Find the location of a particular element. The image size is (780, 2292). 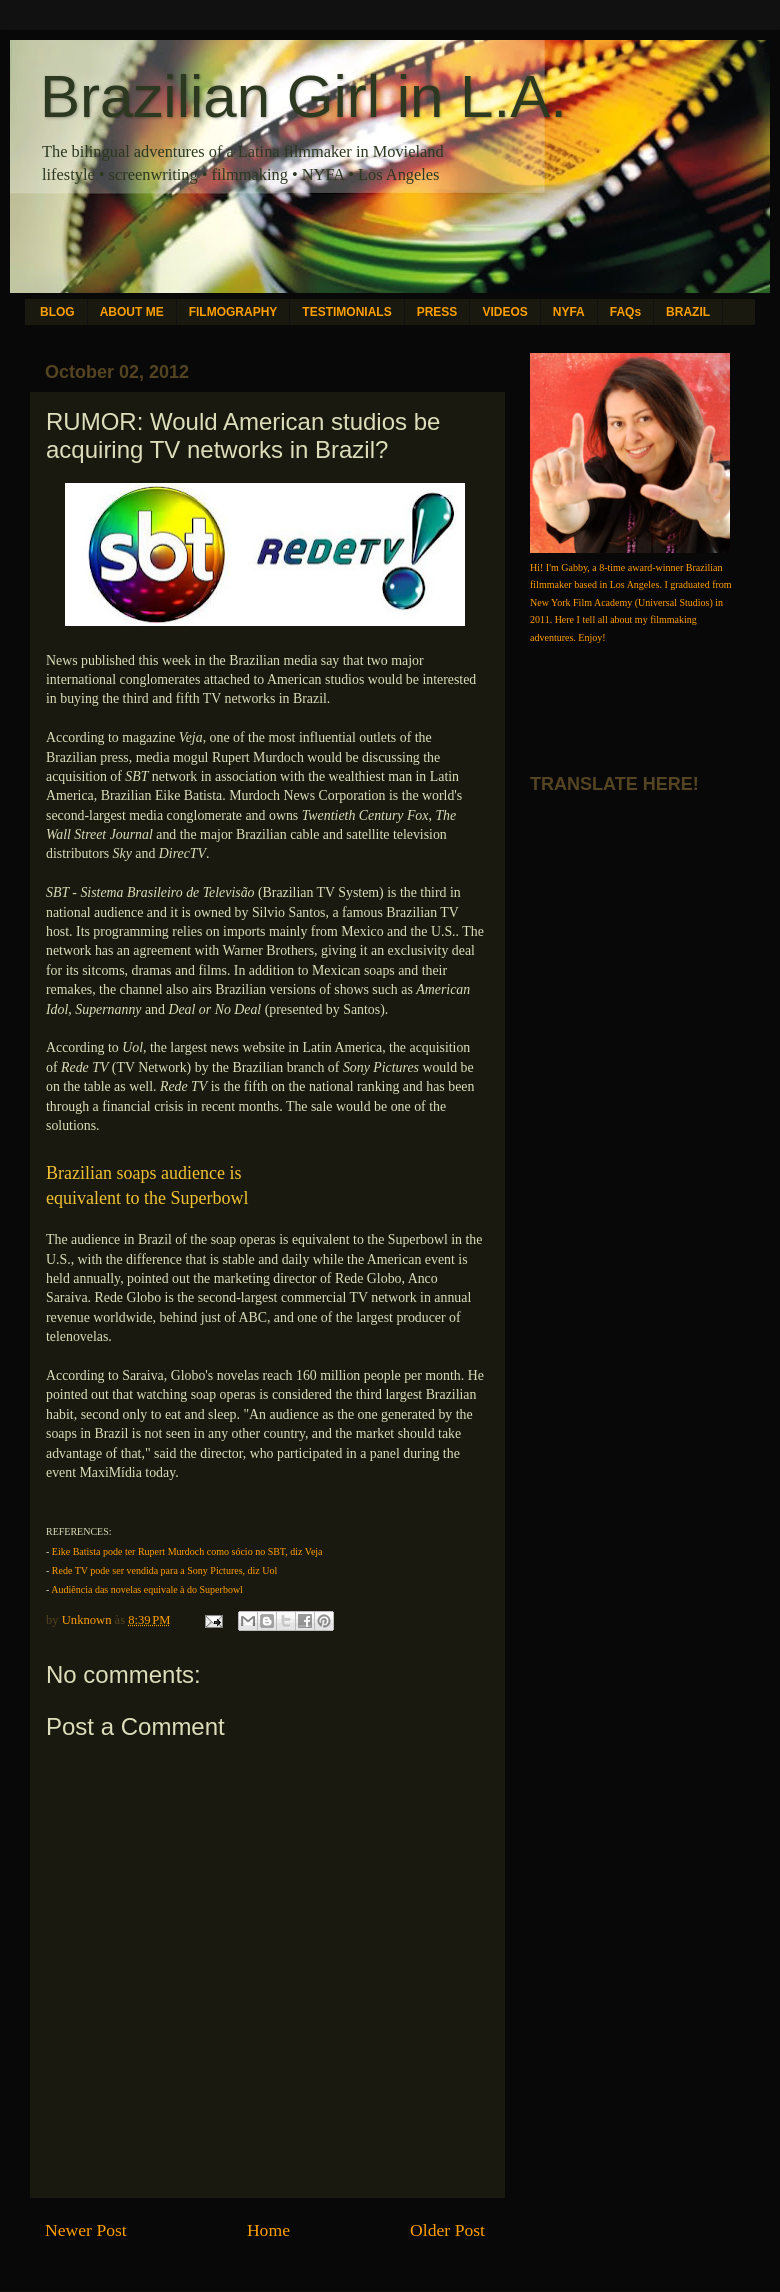

Newer Post is located at coordinates (86, 2230).